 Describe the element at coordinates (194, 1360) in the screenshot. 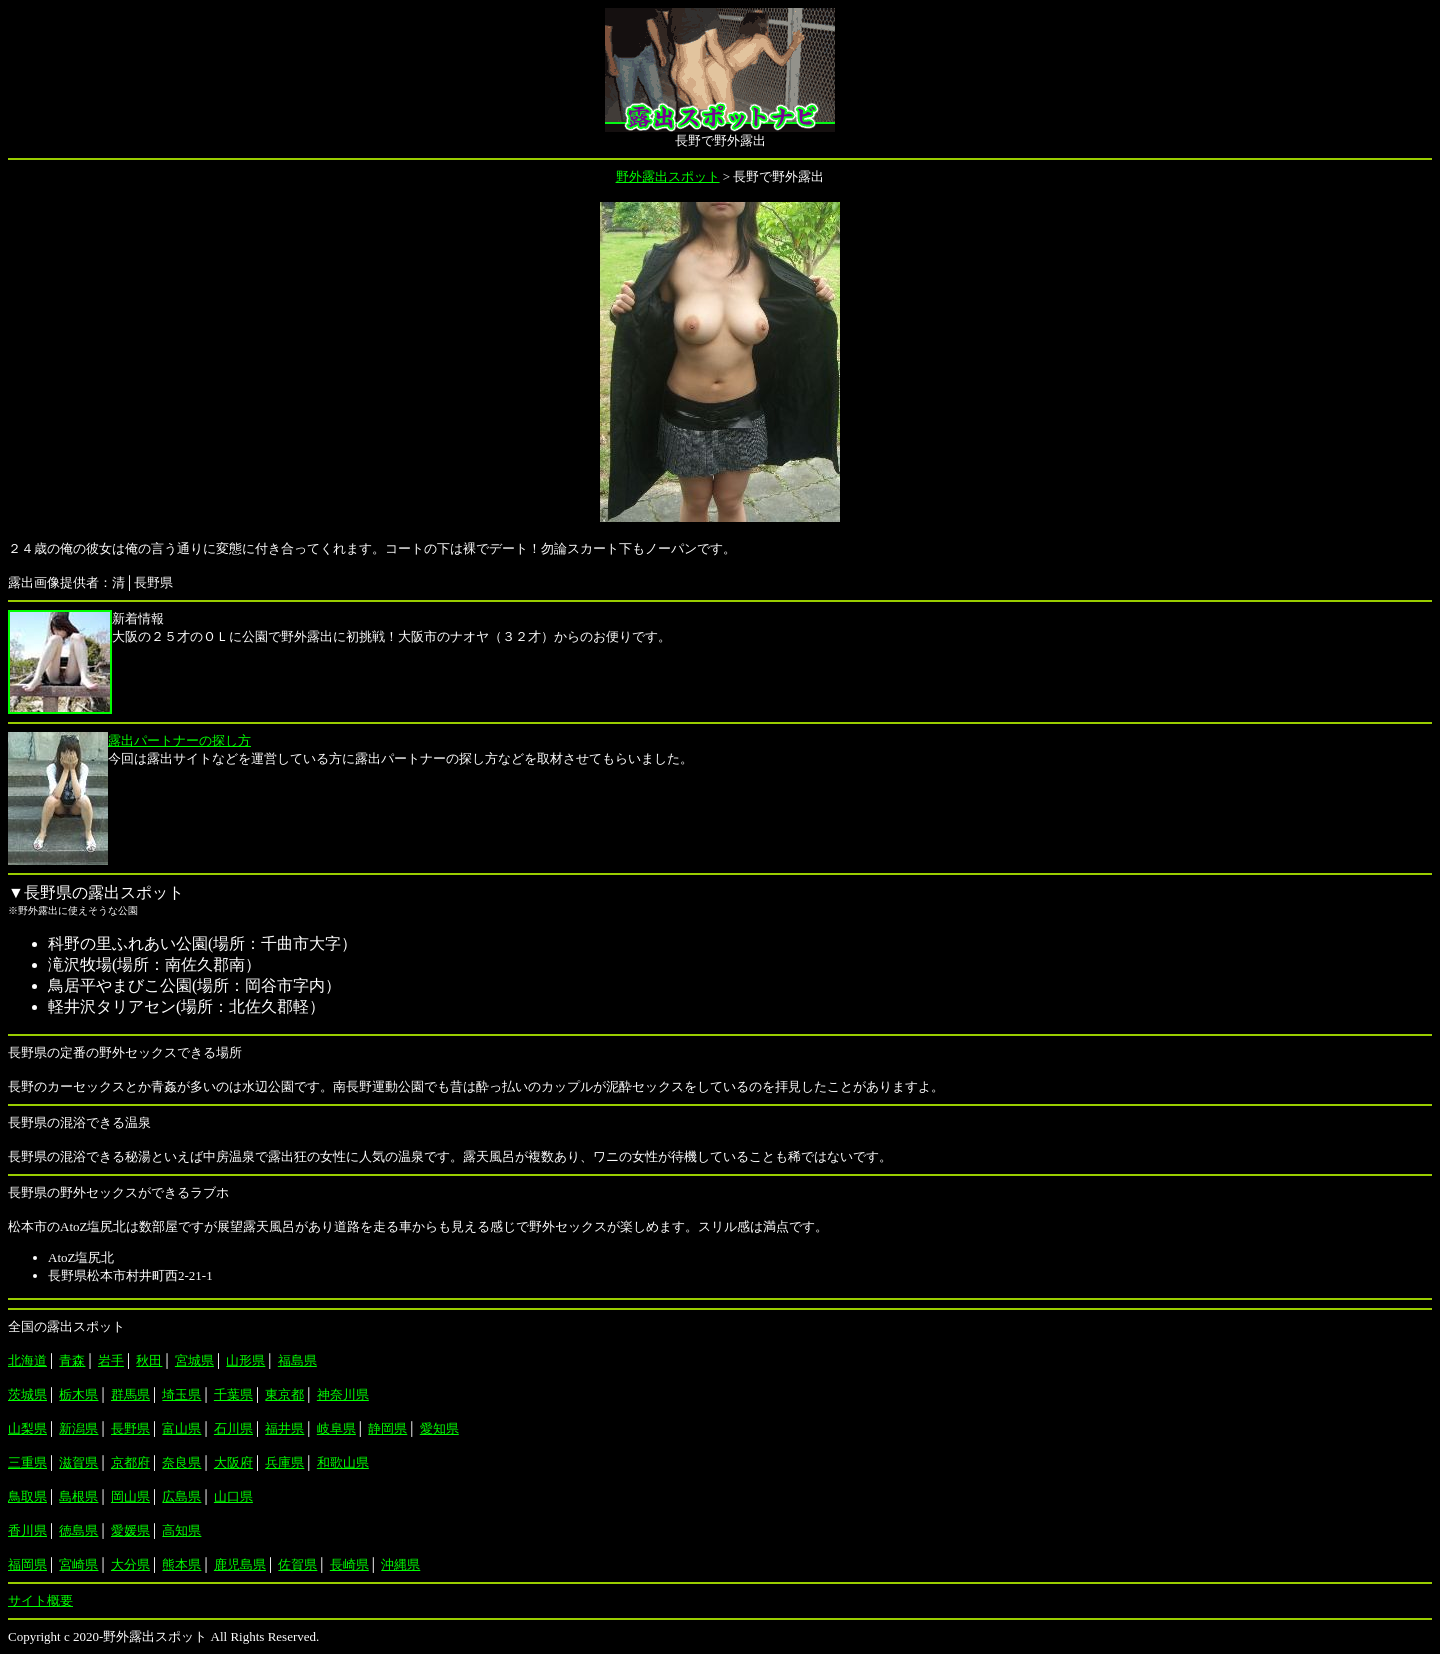

I see `宮城県` at that location.